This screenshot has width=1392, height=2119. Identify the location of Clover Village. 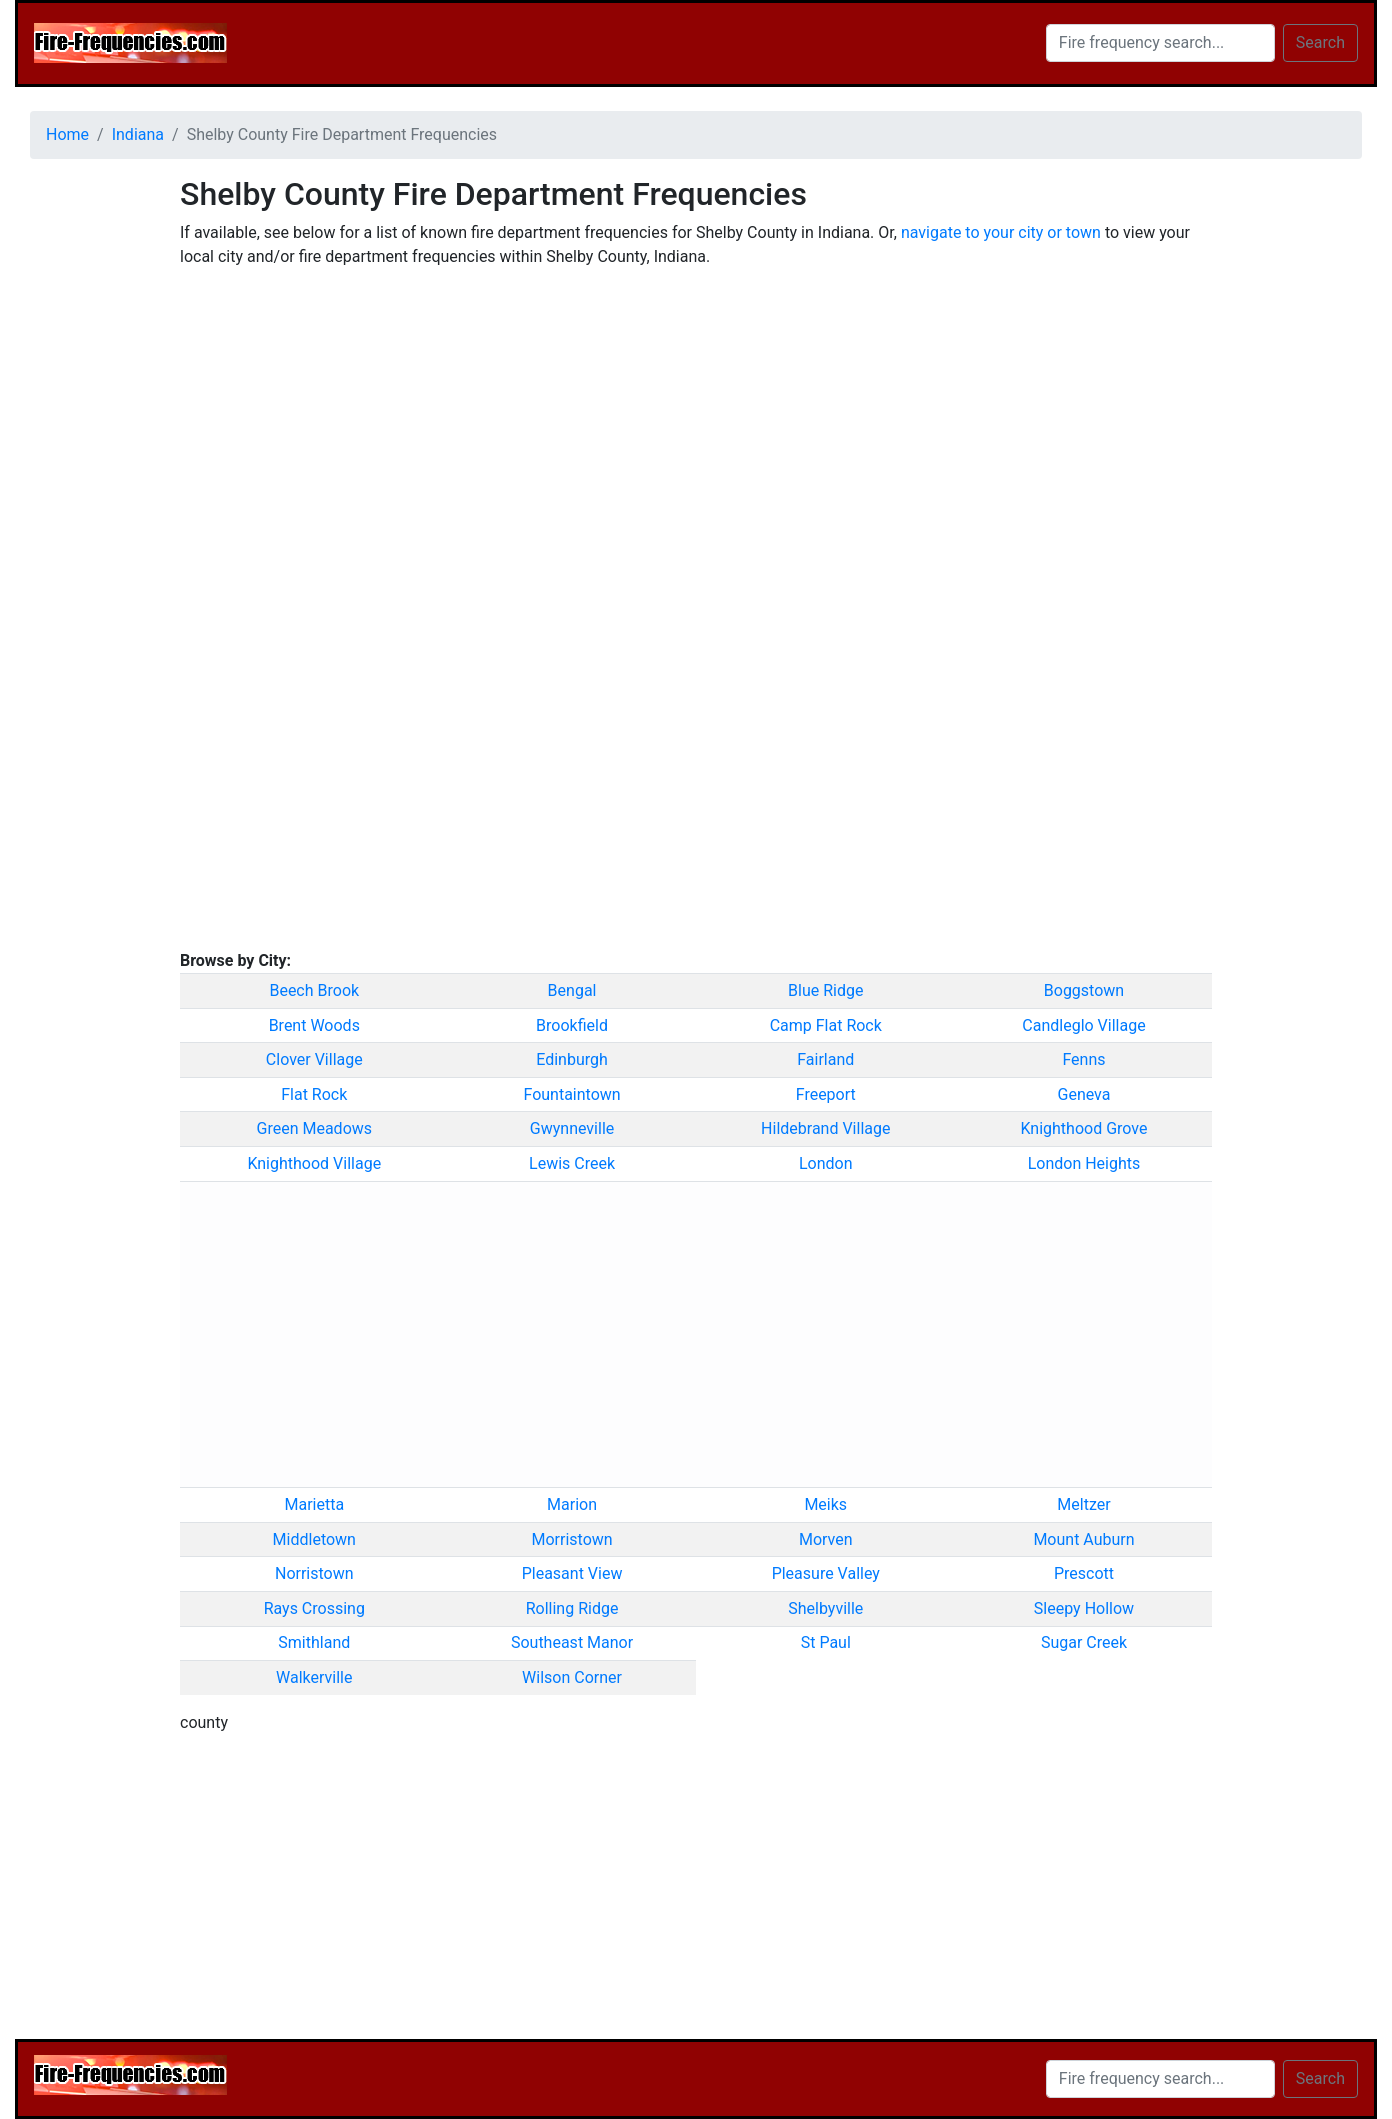
(314, 1059).